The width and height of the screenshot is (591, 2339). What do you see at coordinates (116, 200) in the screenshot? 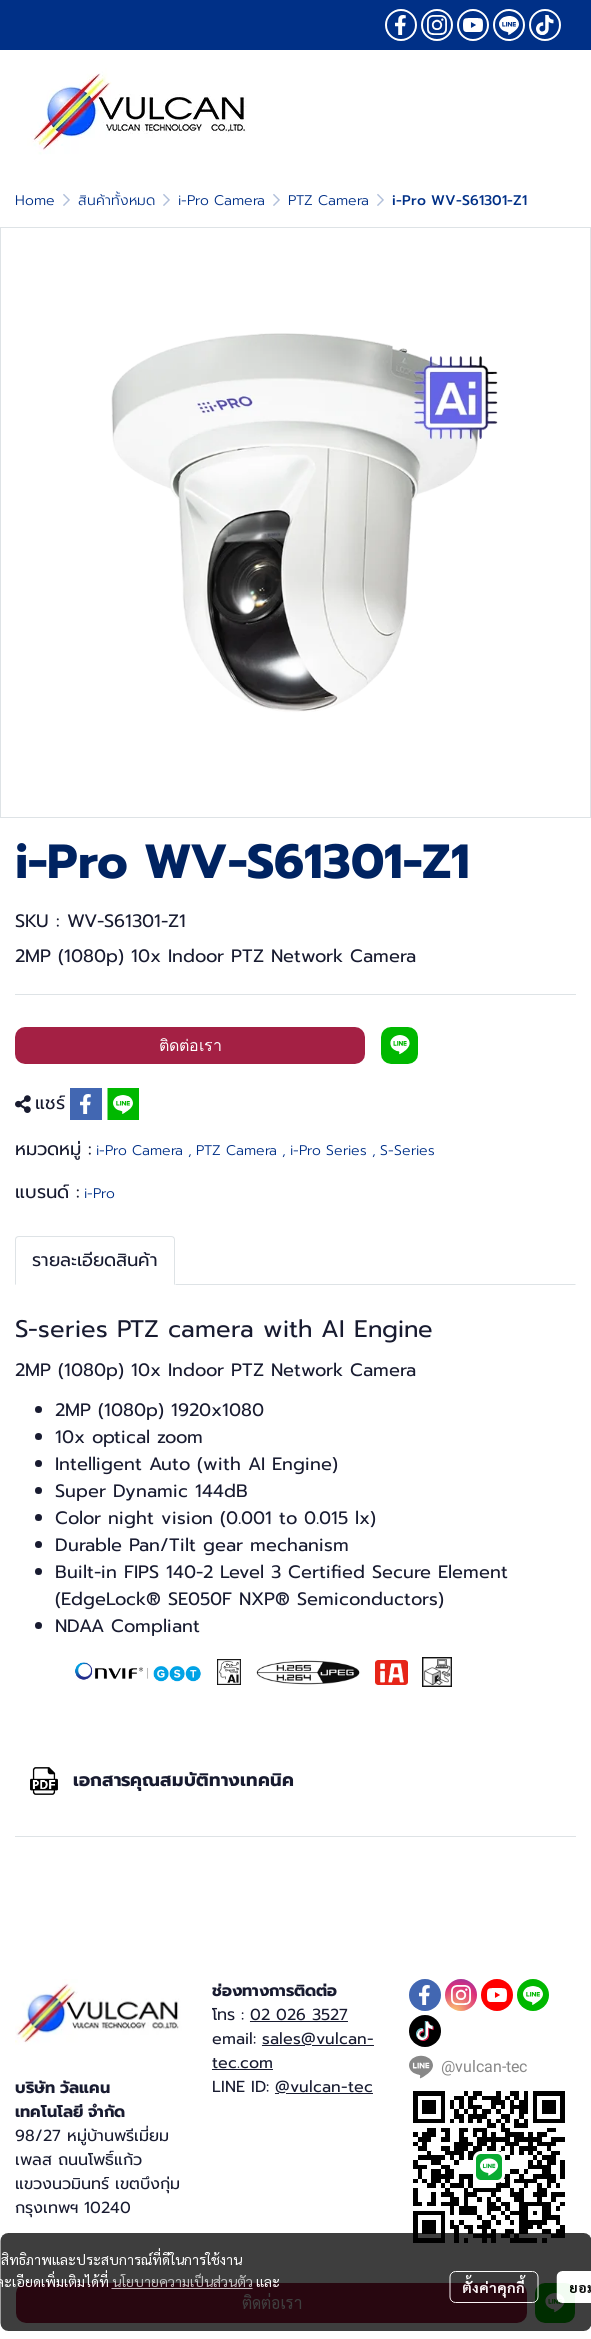
I see `สินค้าทั้งหมด` at bounding box center [116, 200].